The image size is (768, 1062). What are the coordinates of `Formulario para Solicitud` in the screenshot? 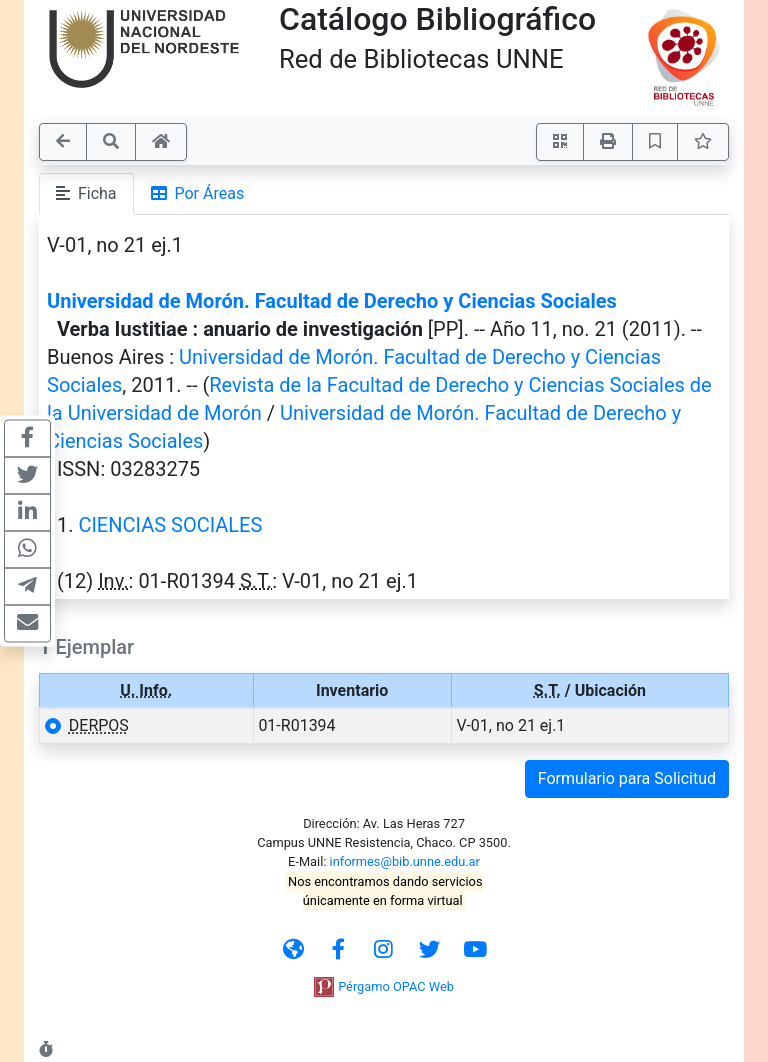 It's located at (627, 778).